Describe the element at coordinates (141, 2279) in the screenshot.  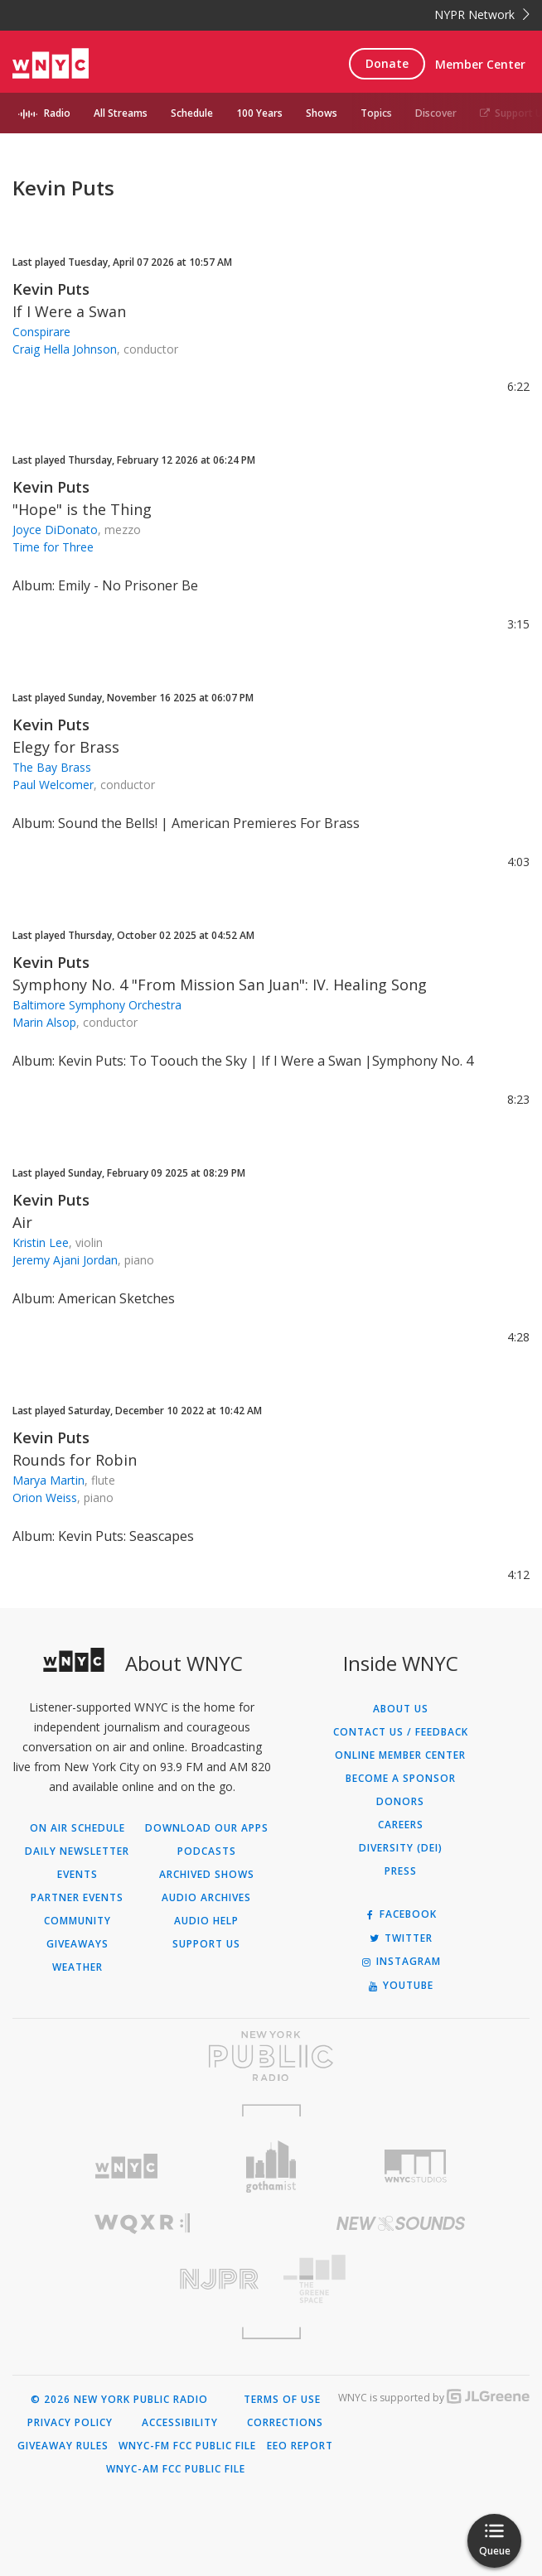
I see `[Visit New Jersey Public Radio (Opens in new window)]` at that location.